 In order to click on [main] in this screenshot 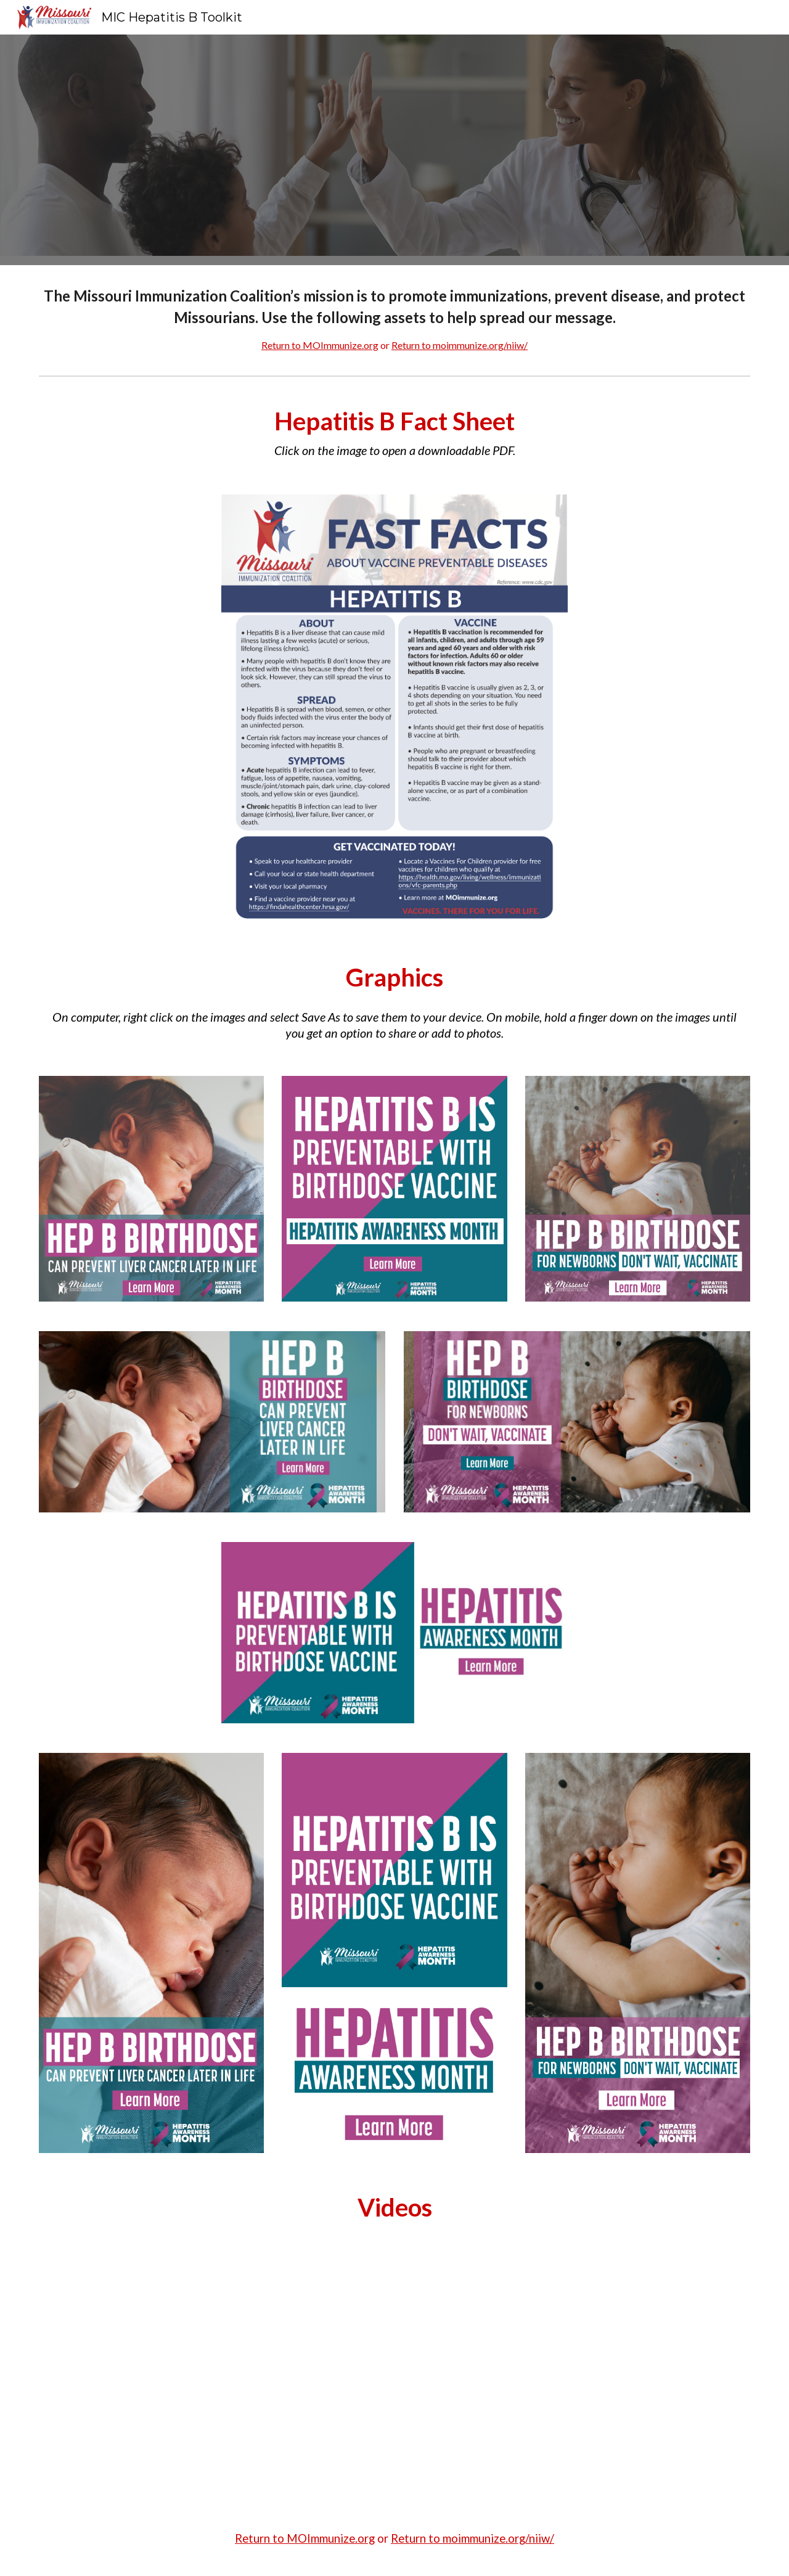, I will do `click(394, 318)`.